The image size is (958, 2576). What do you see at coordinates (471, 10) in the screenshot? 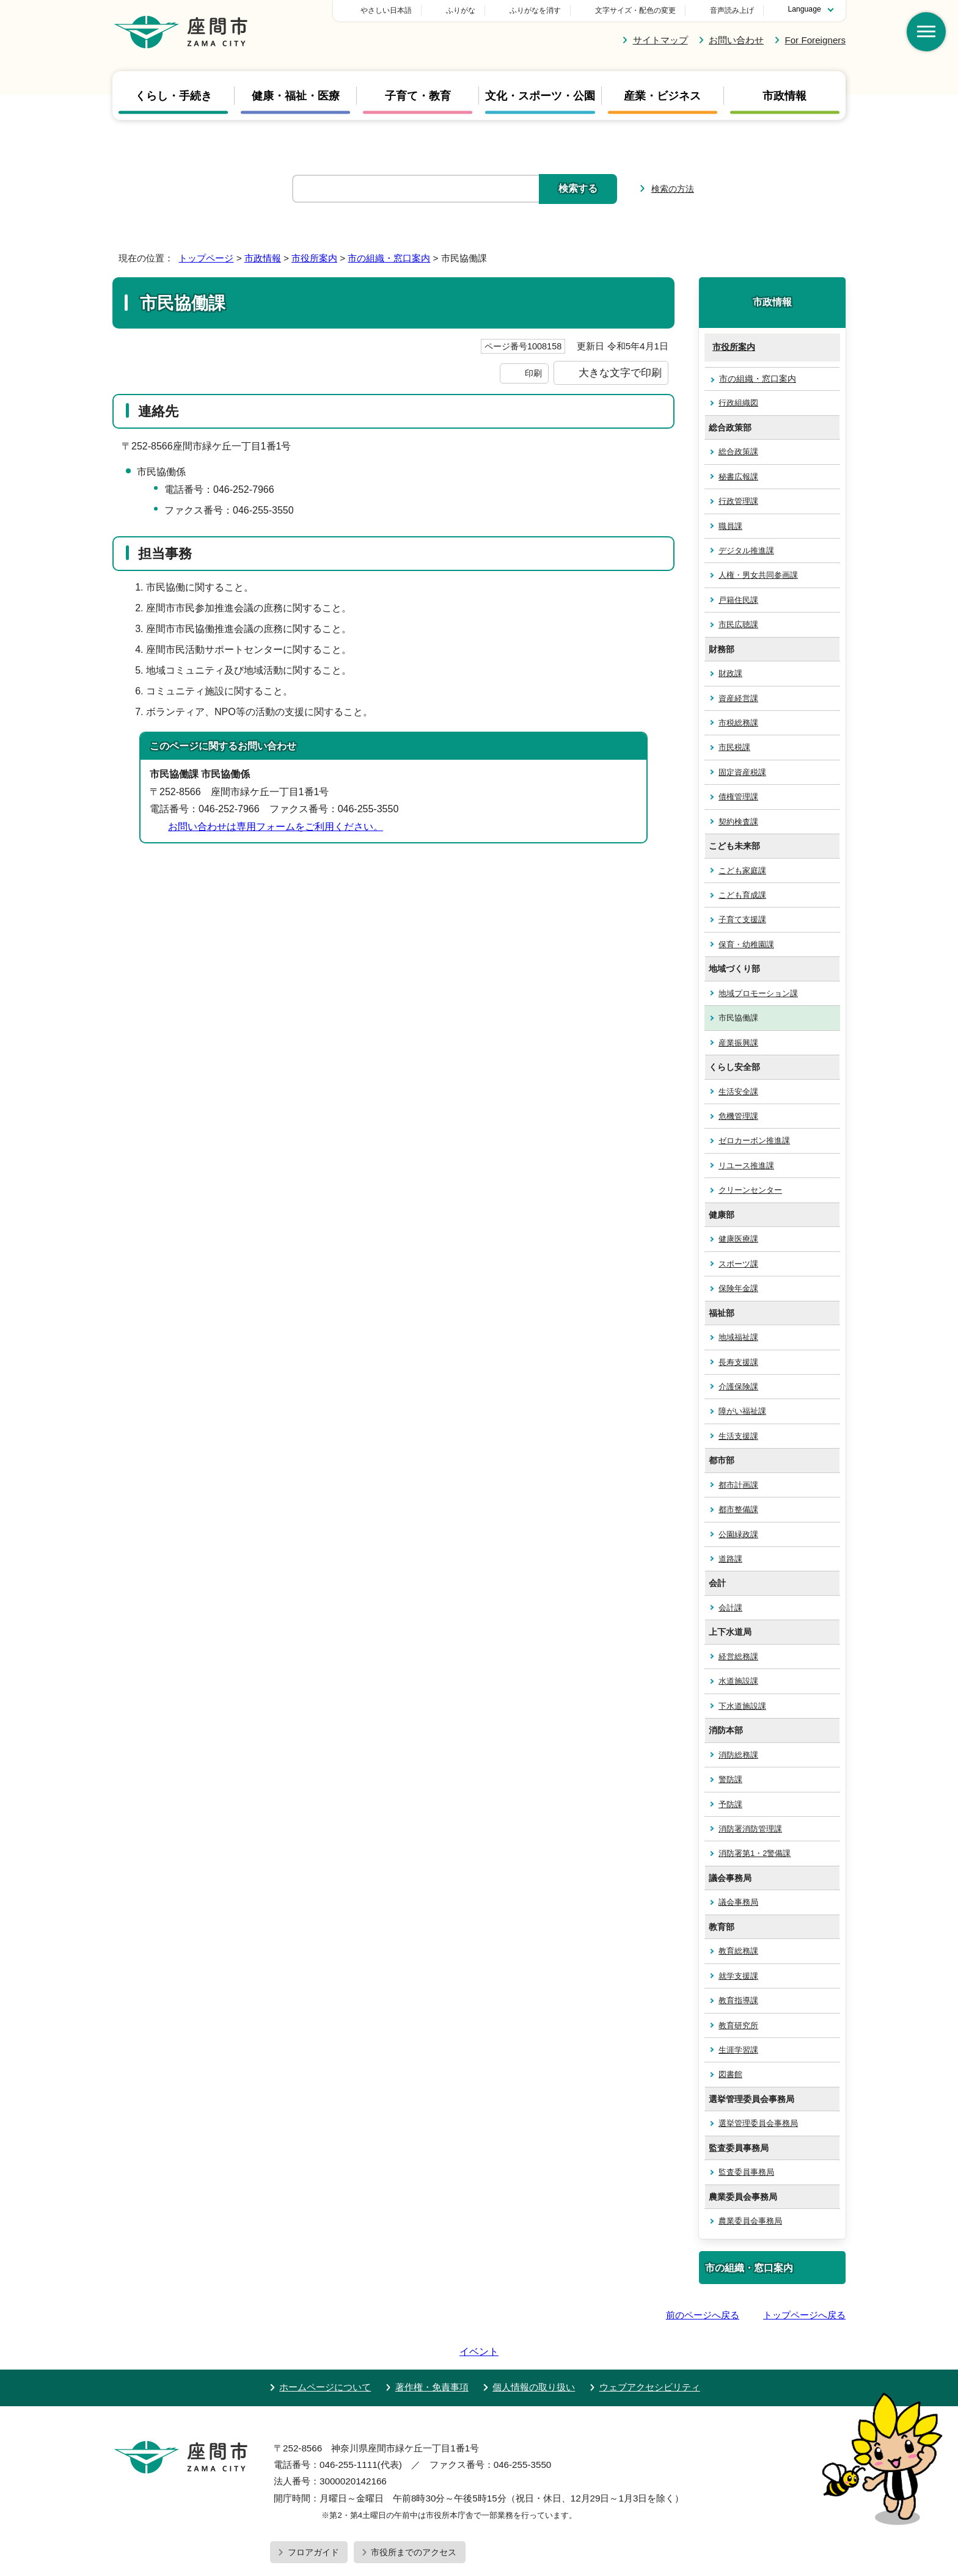
I see `やさしい日本語` at bounding box center [471, 10].